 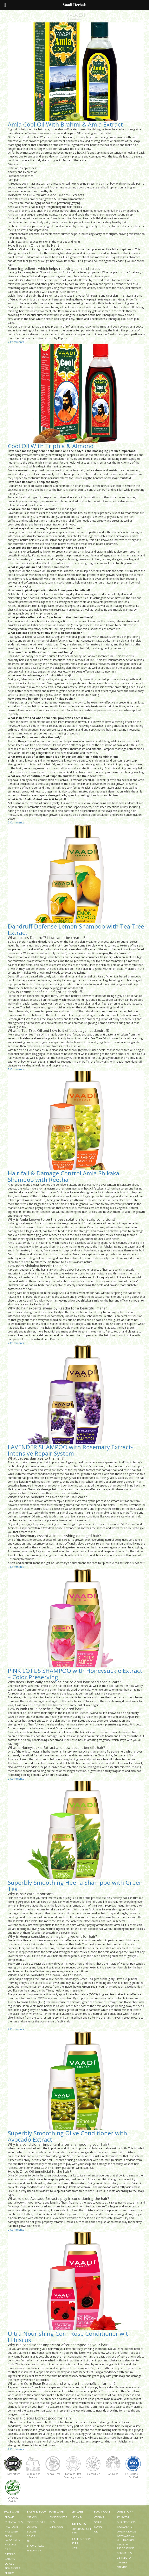 What do you see at coordinates (10, 2559) in the screenshot?
I see `Lotions` at bounding box center [10, 2559].